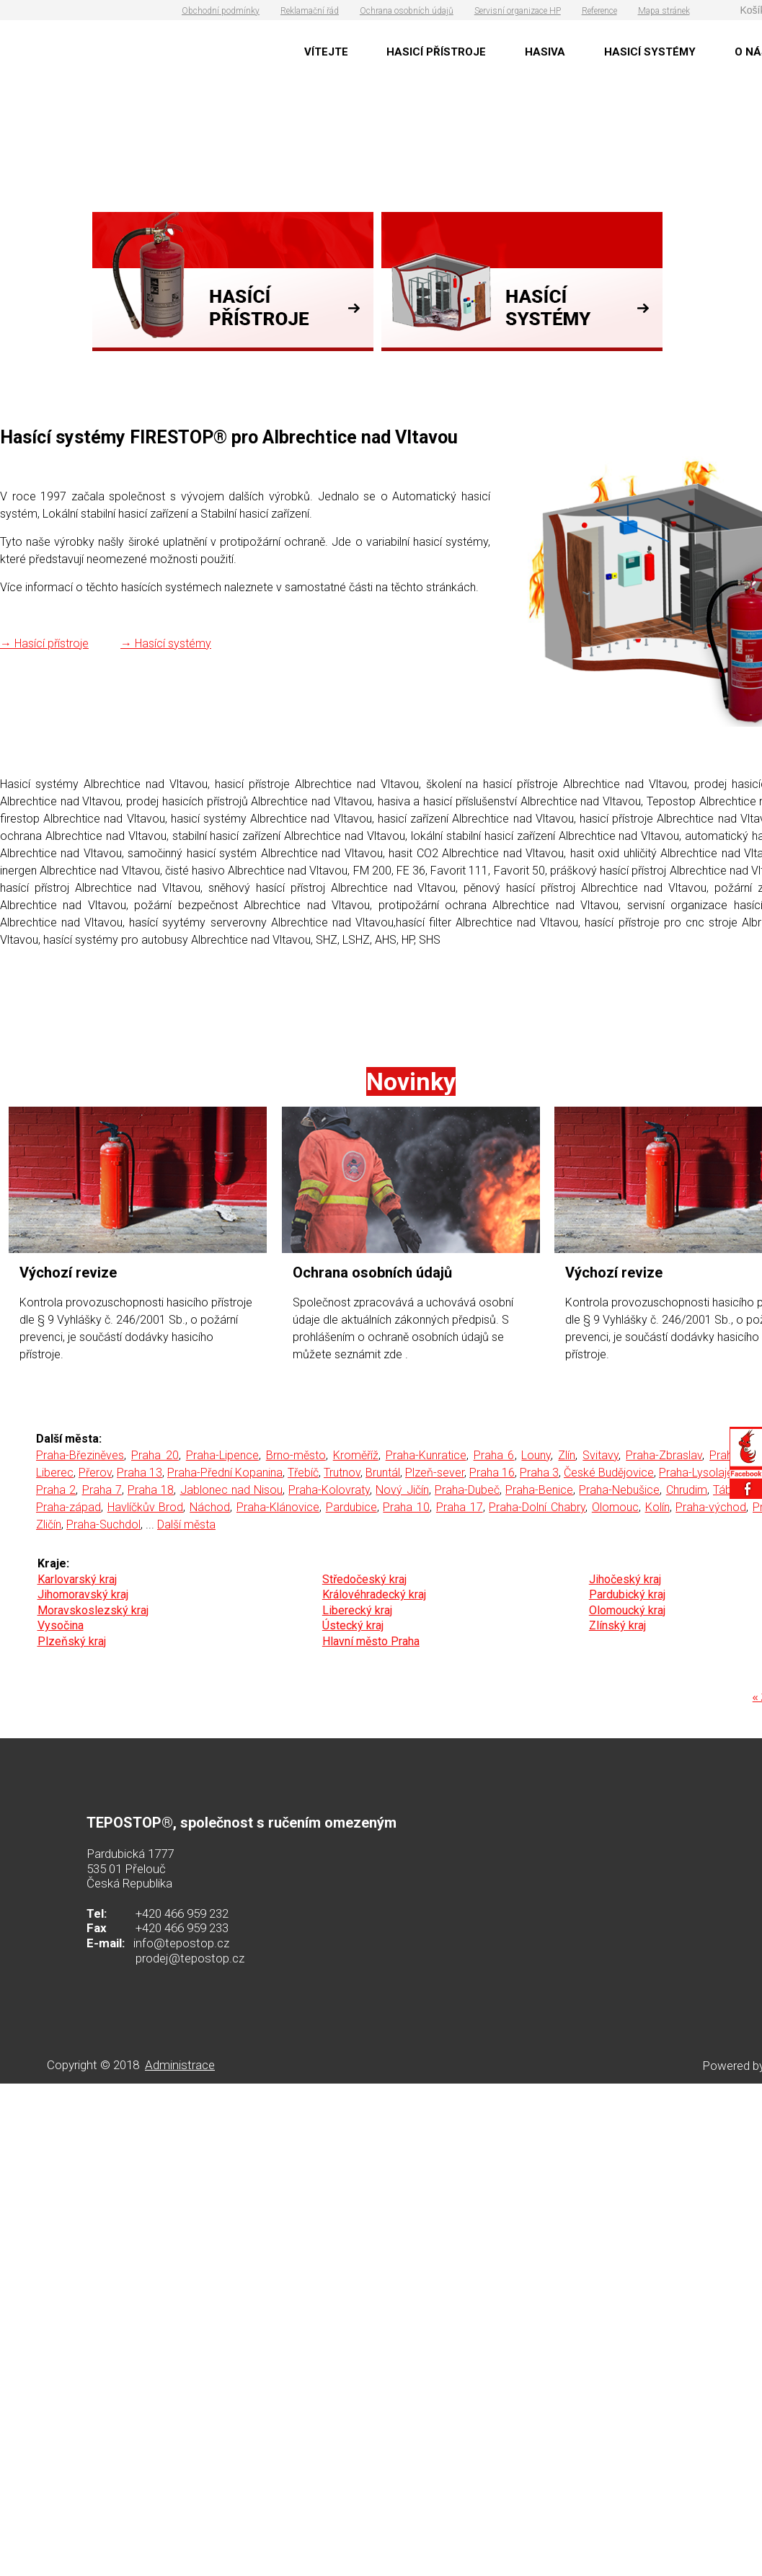 This screenshot has height=2576, width=762. What do you see at coordinates (60, 1625) in the screenshot?
I see `Vysočina` at bounding box center [60, 1625].